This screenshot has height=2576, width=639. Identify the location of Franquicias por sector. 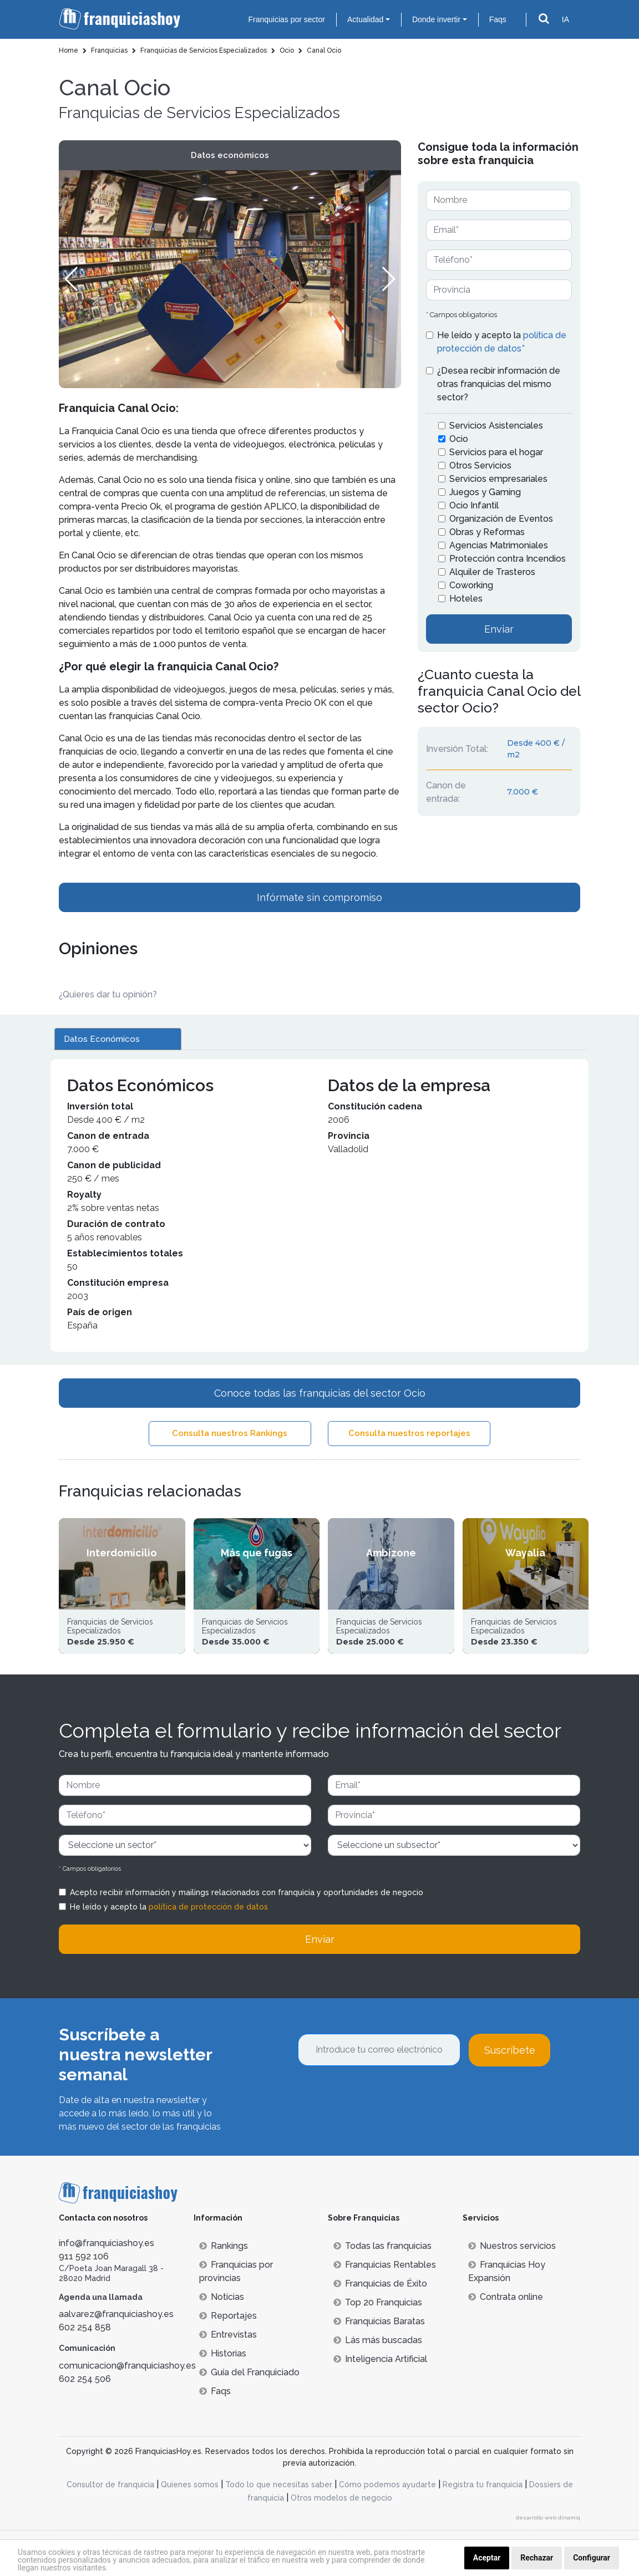
(286, 19).